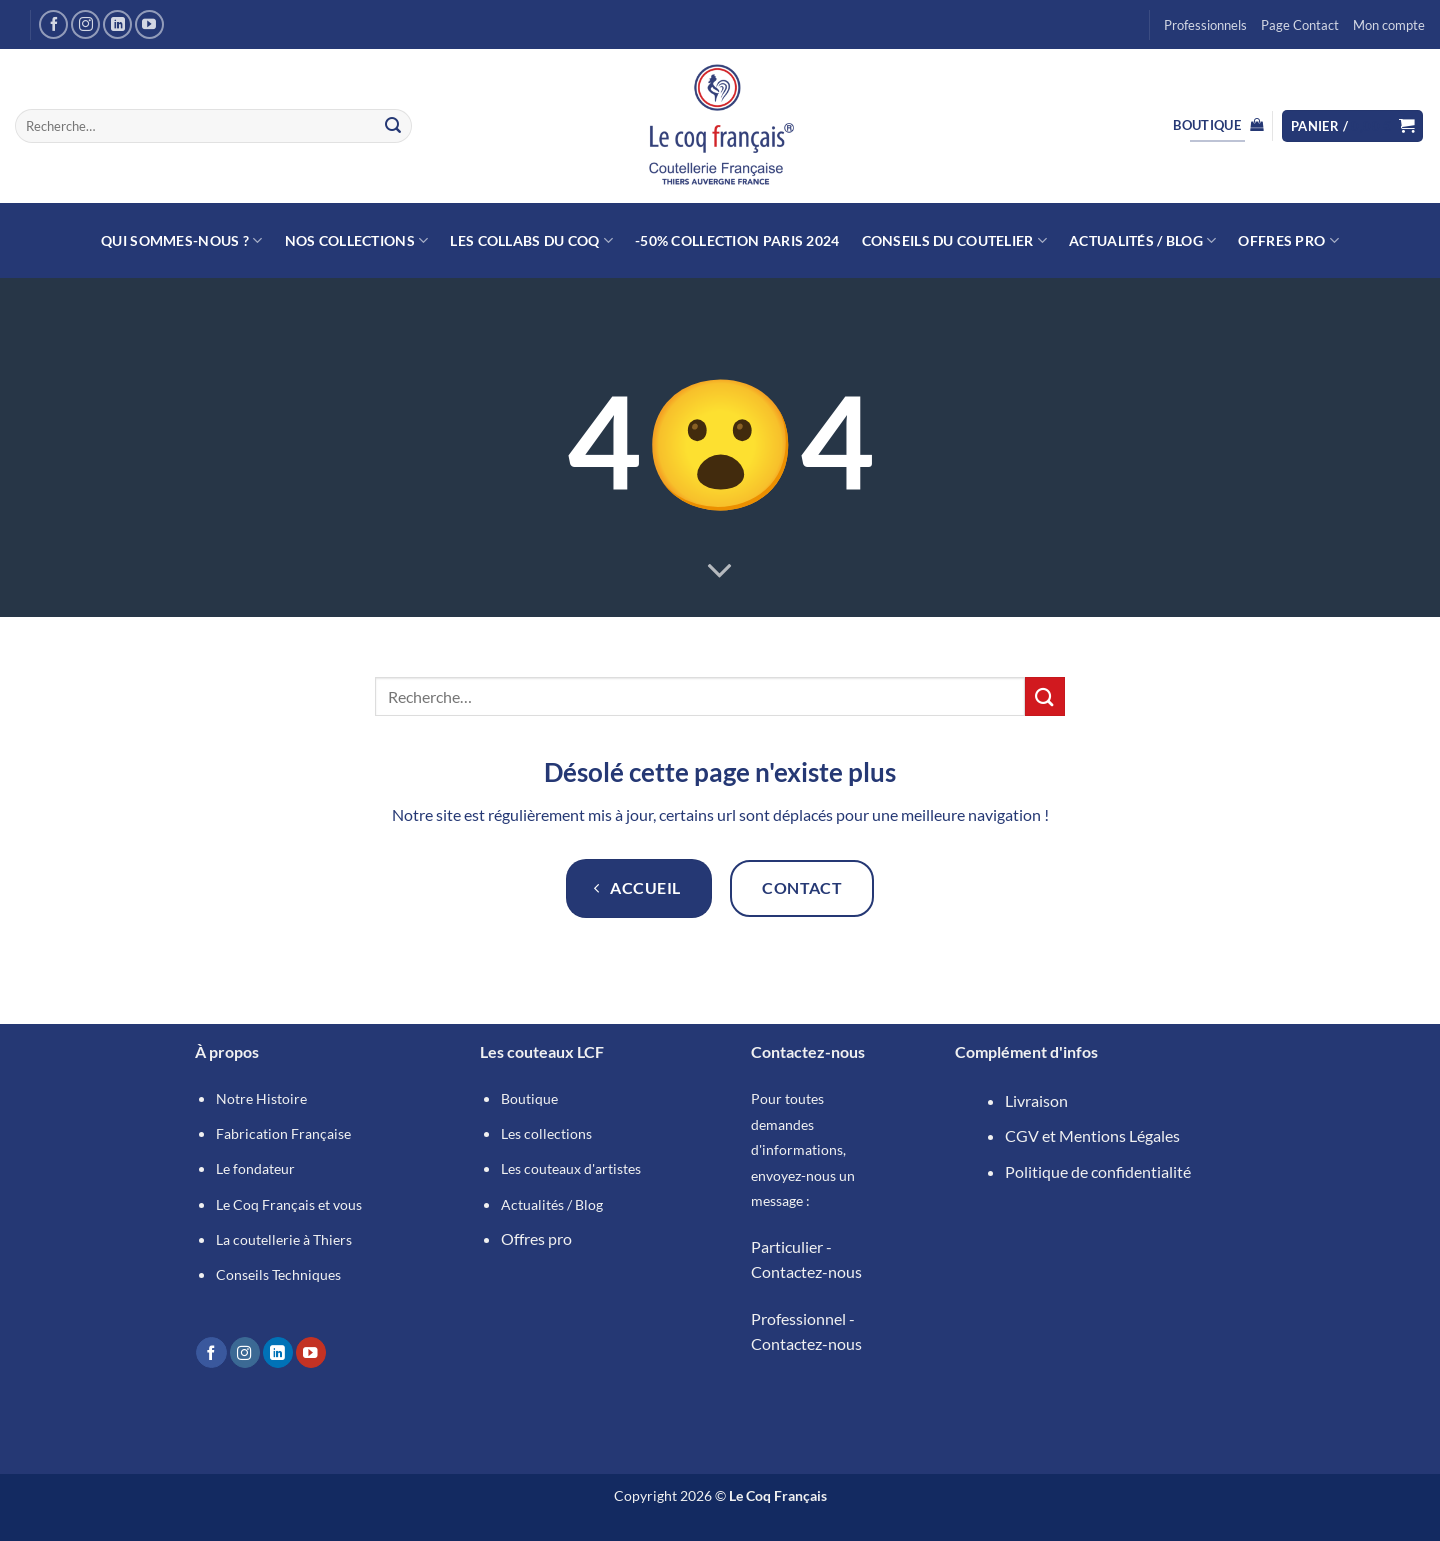 This screenshot has height=1541, width=1440. What do you see at coordinates (1353, 126) in the screenshot?
I see `[button]` at bounding box center [1353, 126].